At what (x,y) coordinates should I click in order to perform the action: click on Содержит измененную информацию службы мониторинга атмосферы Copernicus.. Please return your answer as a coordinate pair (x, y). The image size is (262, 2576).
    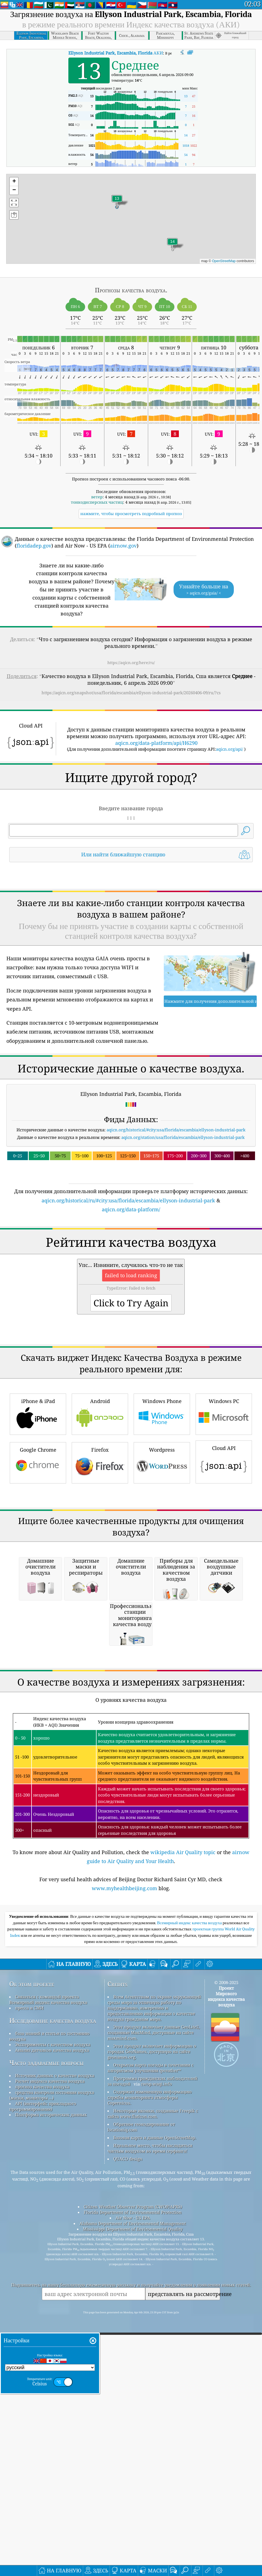
    Looking at the image, I should click on (149, 2410).